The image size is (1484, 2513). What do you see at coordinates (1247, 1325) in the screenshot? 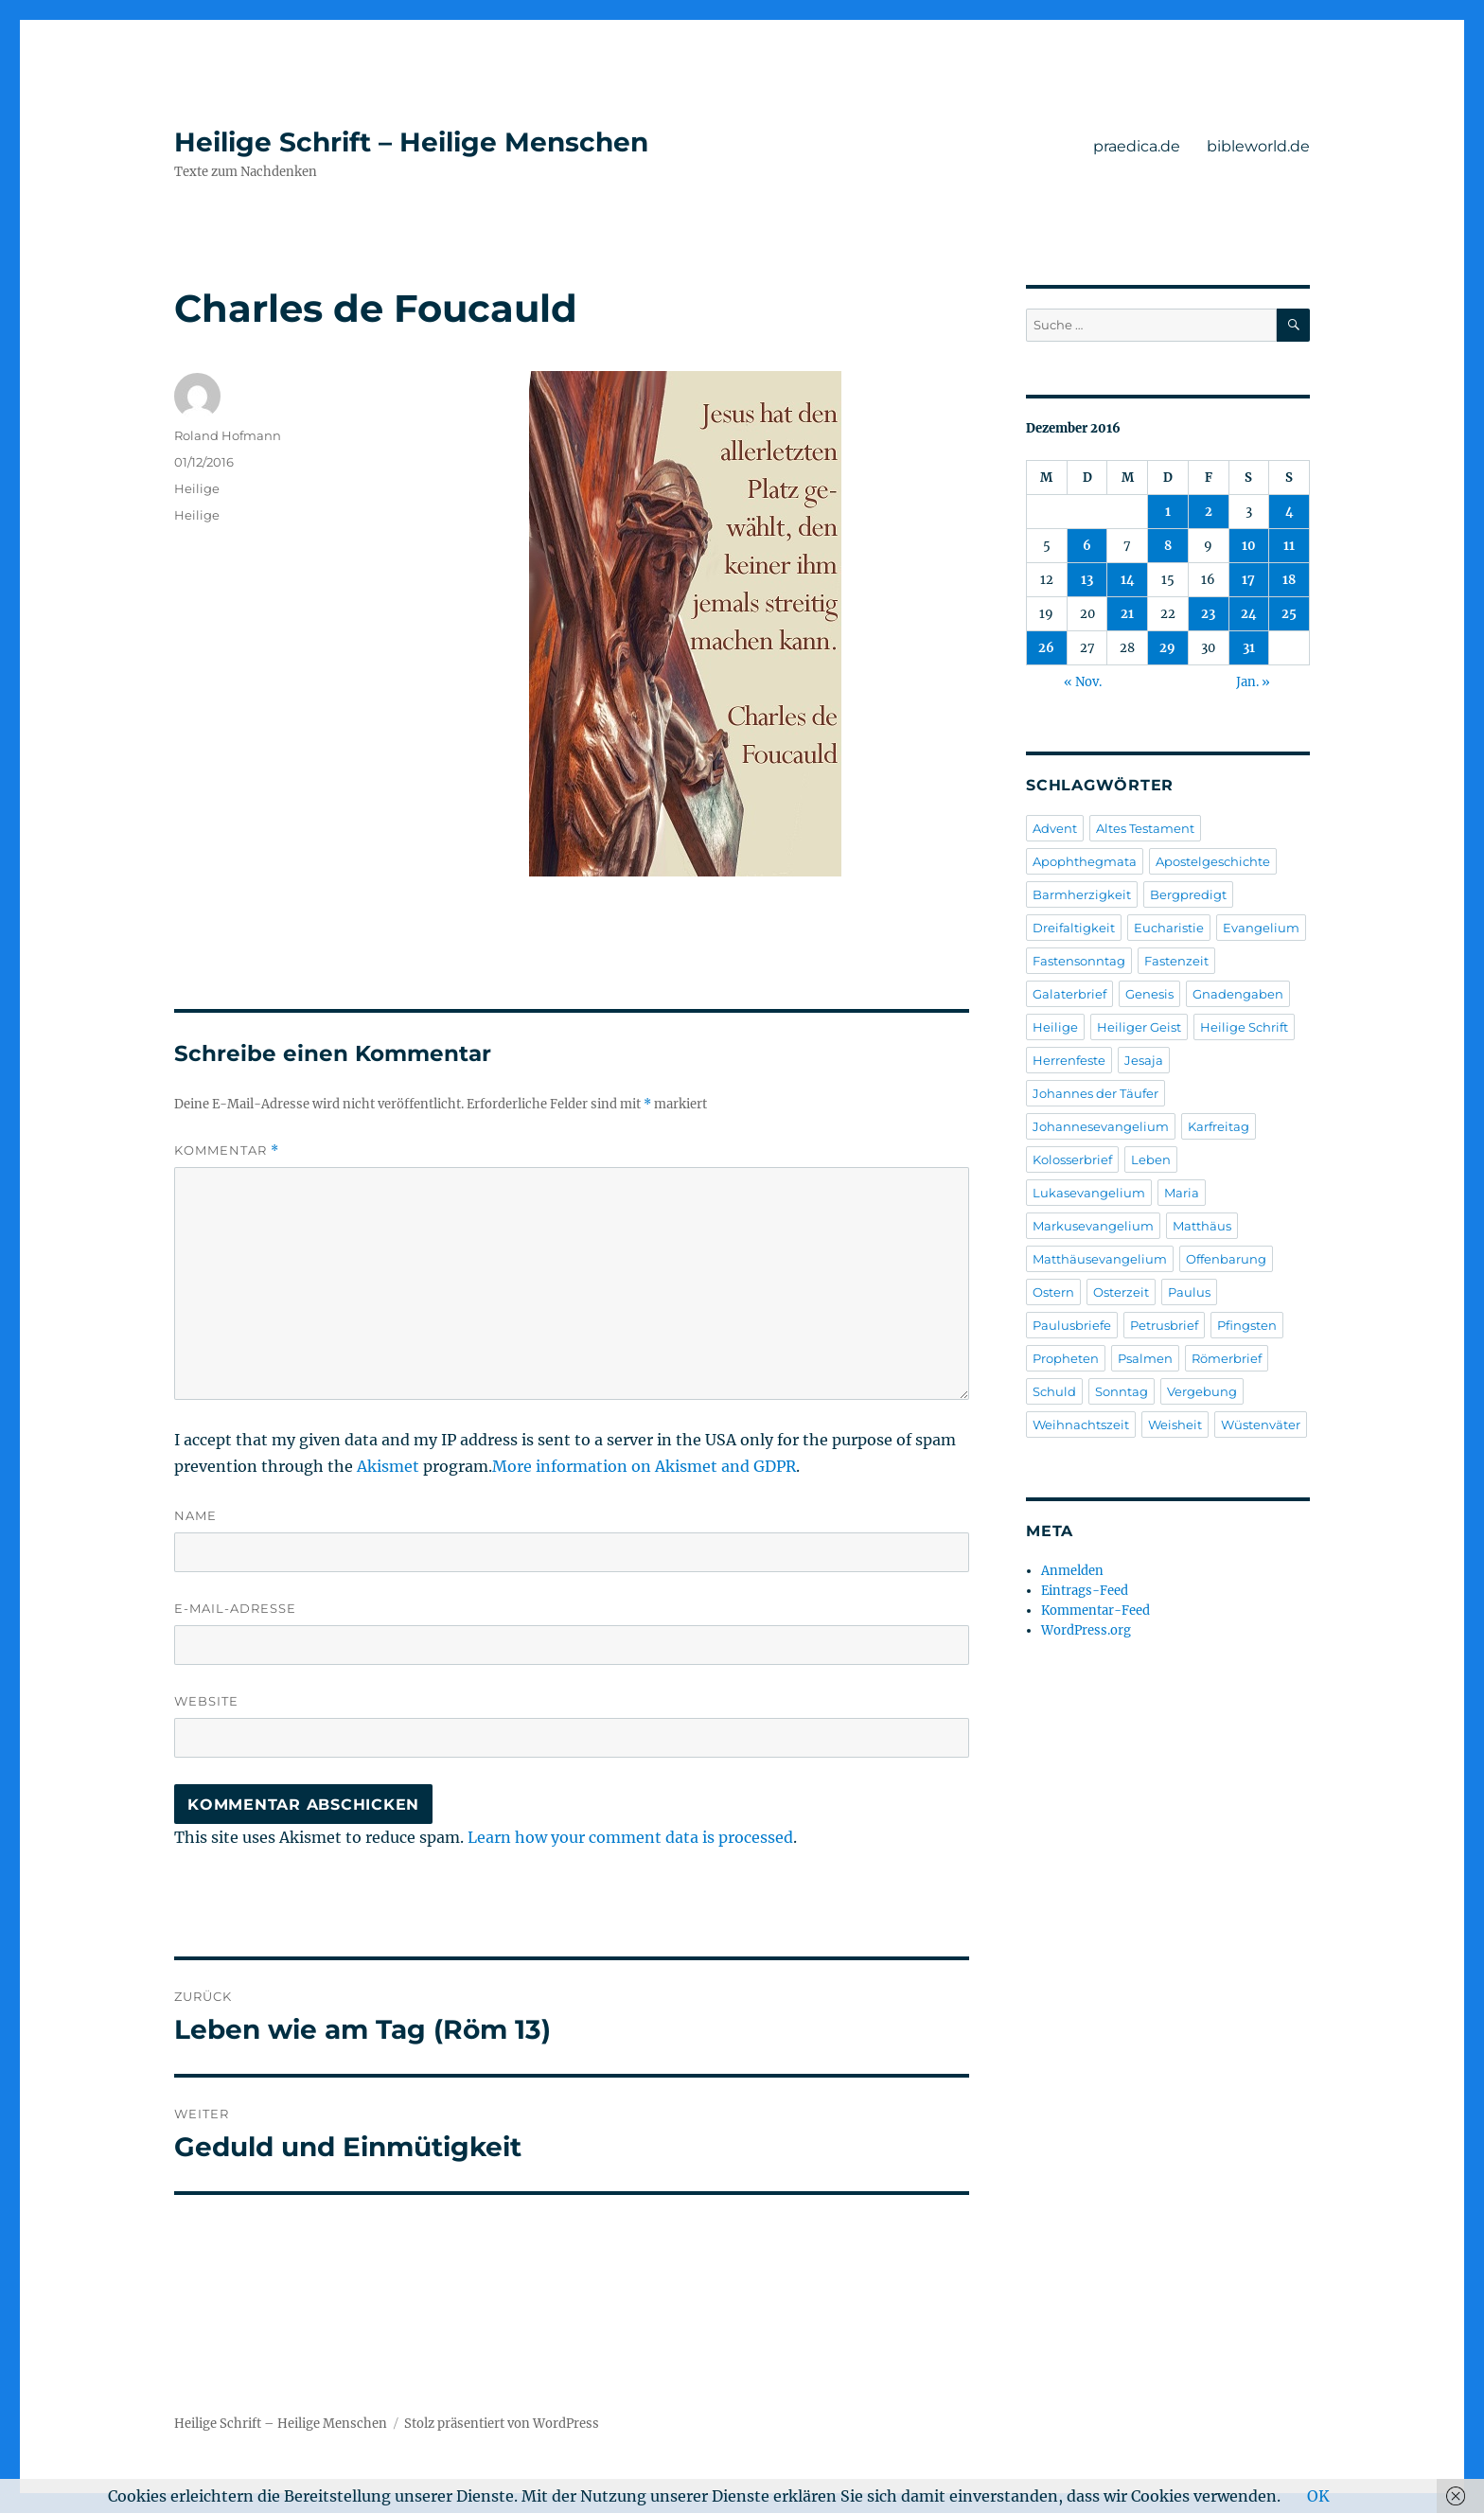
I see `Pfingsten` at bounding box center [1247, 1325].